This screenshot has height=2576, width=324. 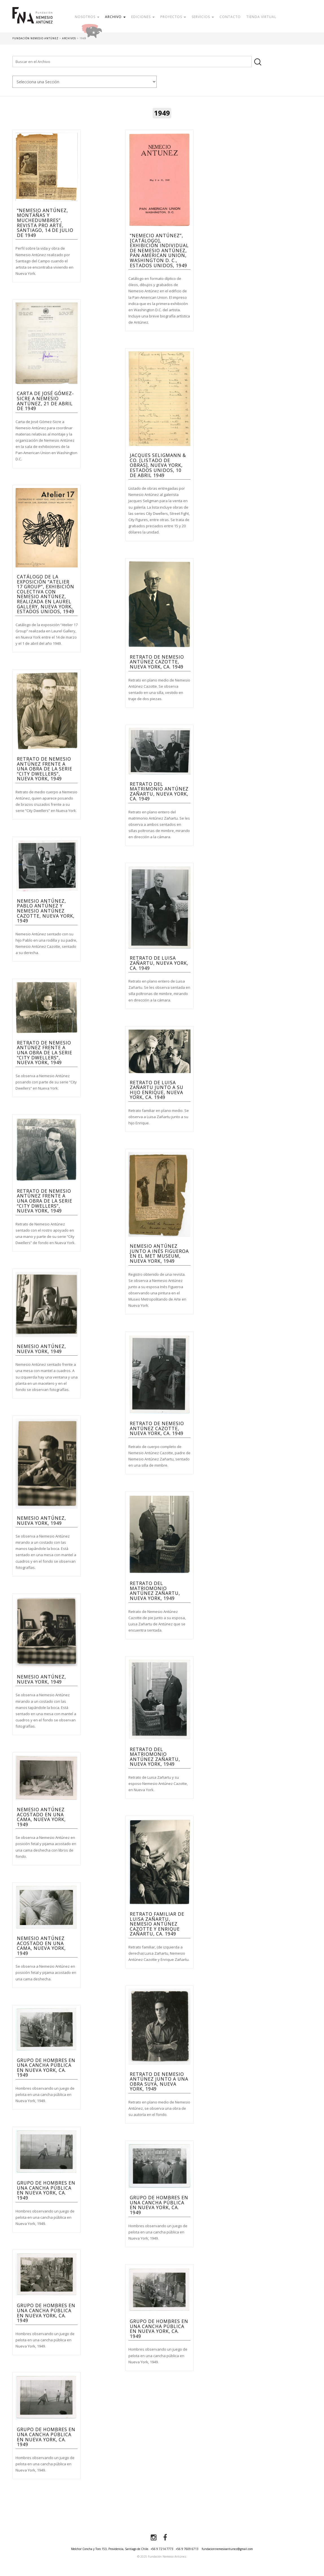 I want to click on Proyectos [button], so click(x=173, y=16).